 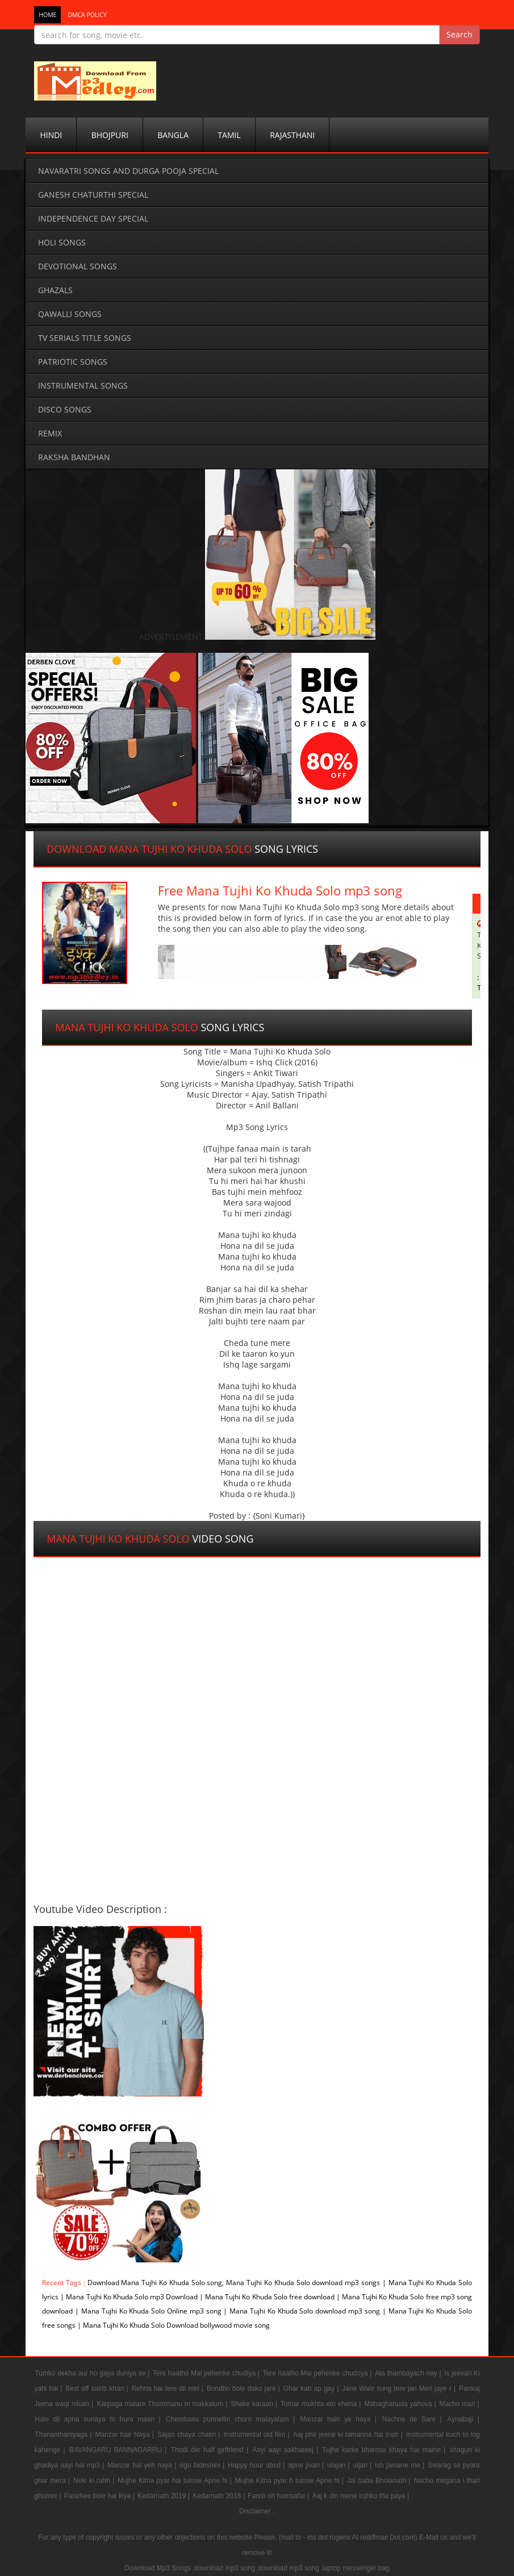 What do you see at coordinates (380, 2481) in the screenshot?
I see `Jai baba Bholanath |` at bounding box center [380, 2481].